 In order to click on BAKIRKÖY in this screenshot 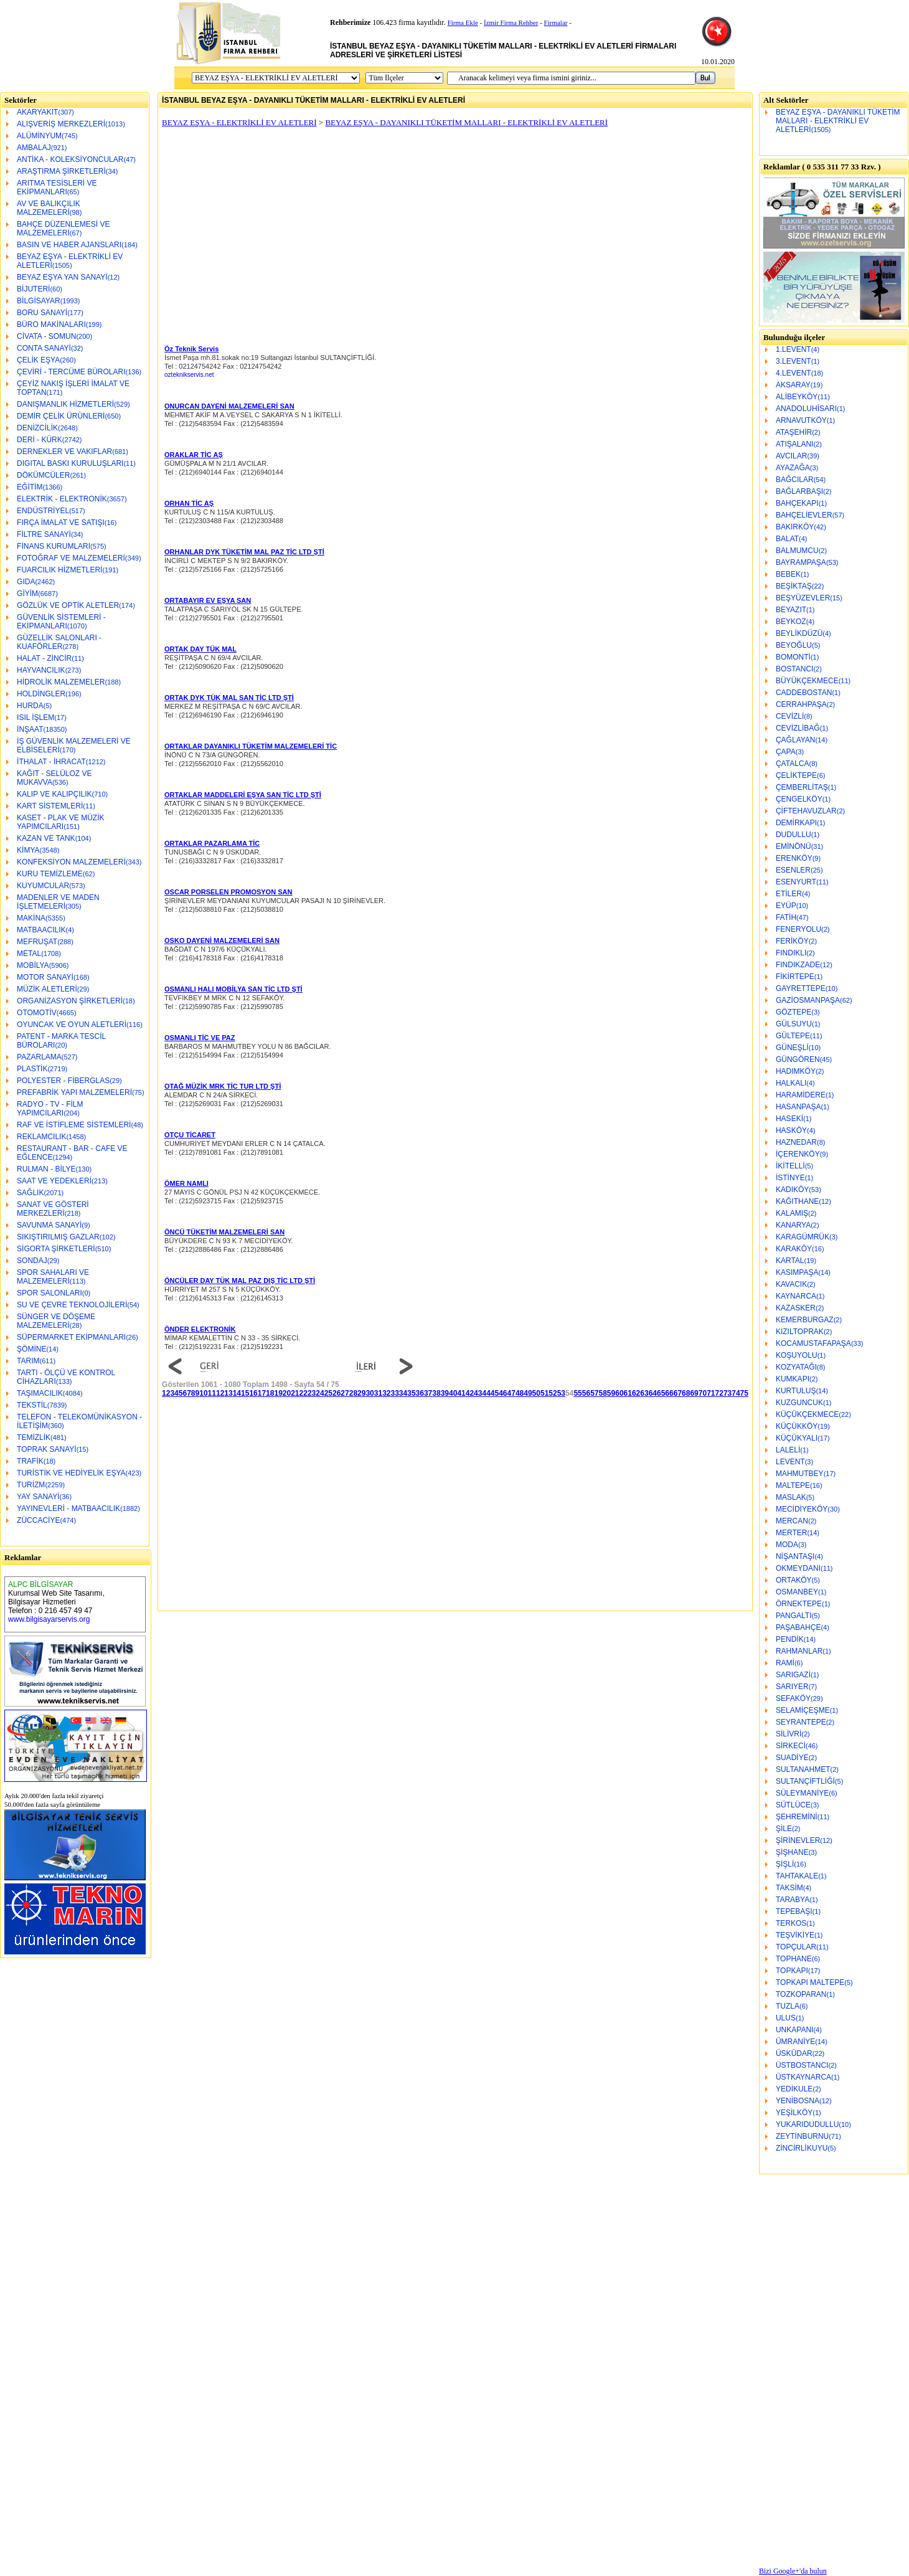, I will do `click(795, 527)`.